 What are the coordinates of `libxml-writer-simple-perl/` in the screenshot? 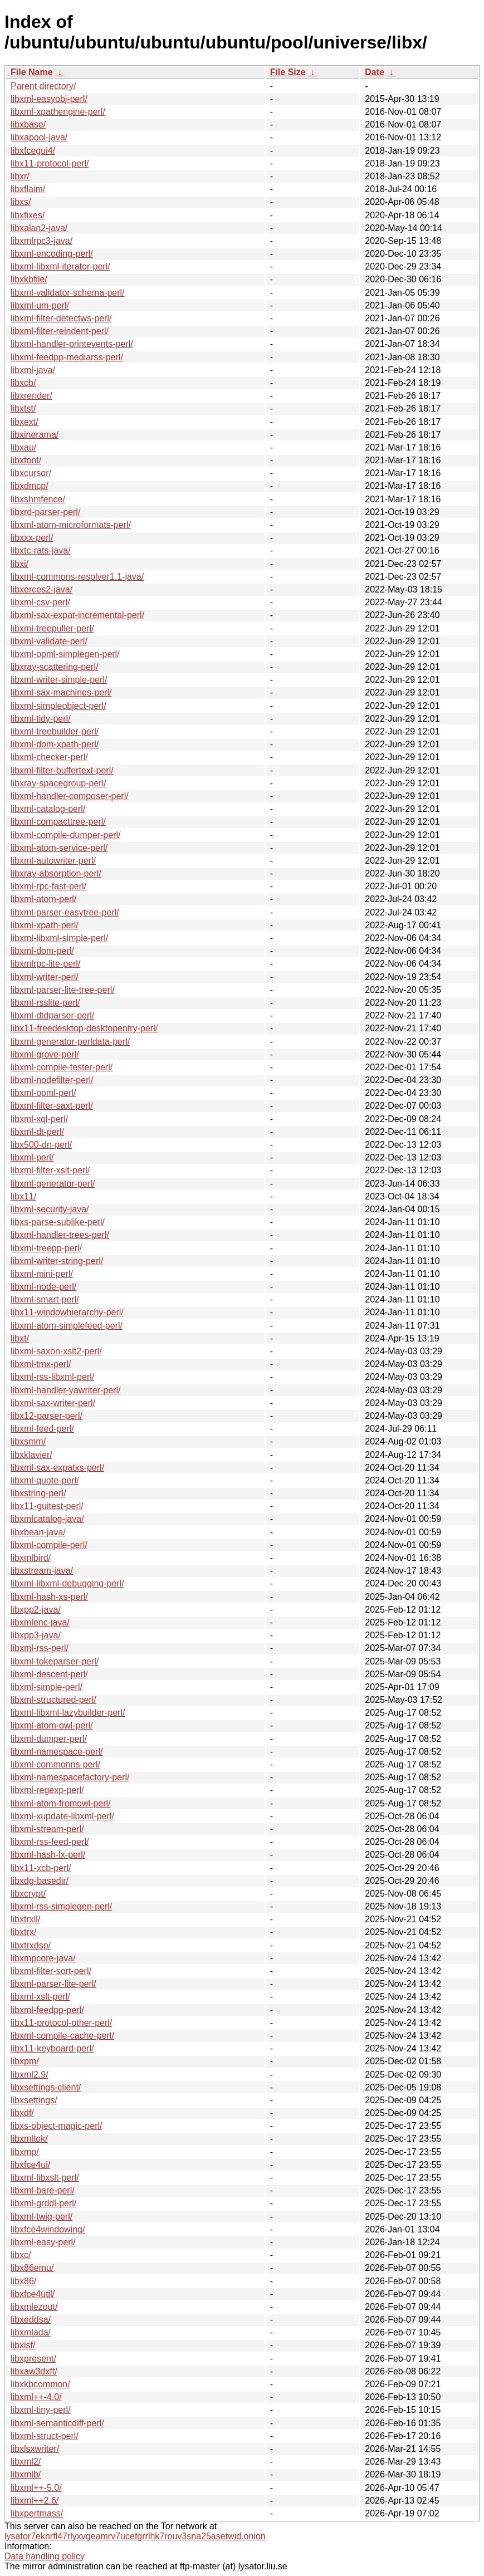 It's located at (59, 679).